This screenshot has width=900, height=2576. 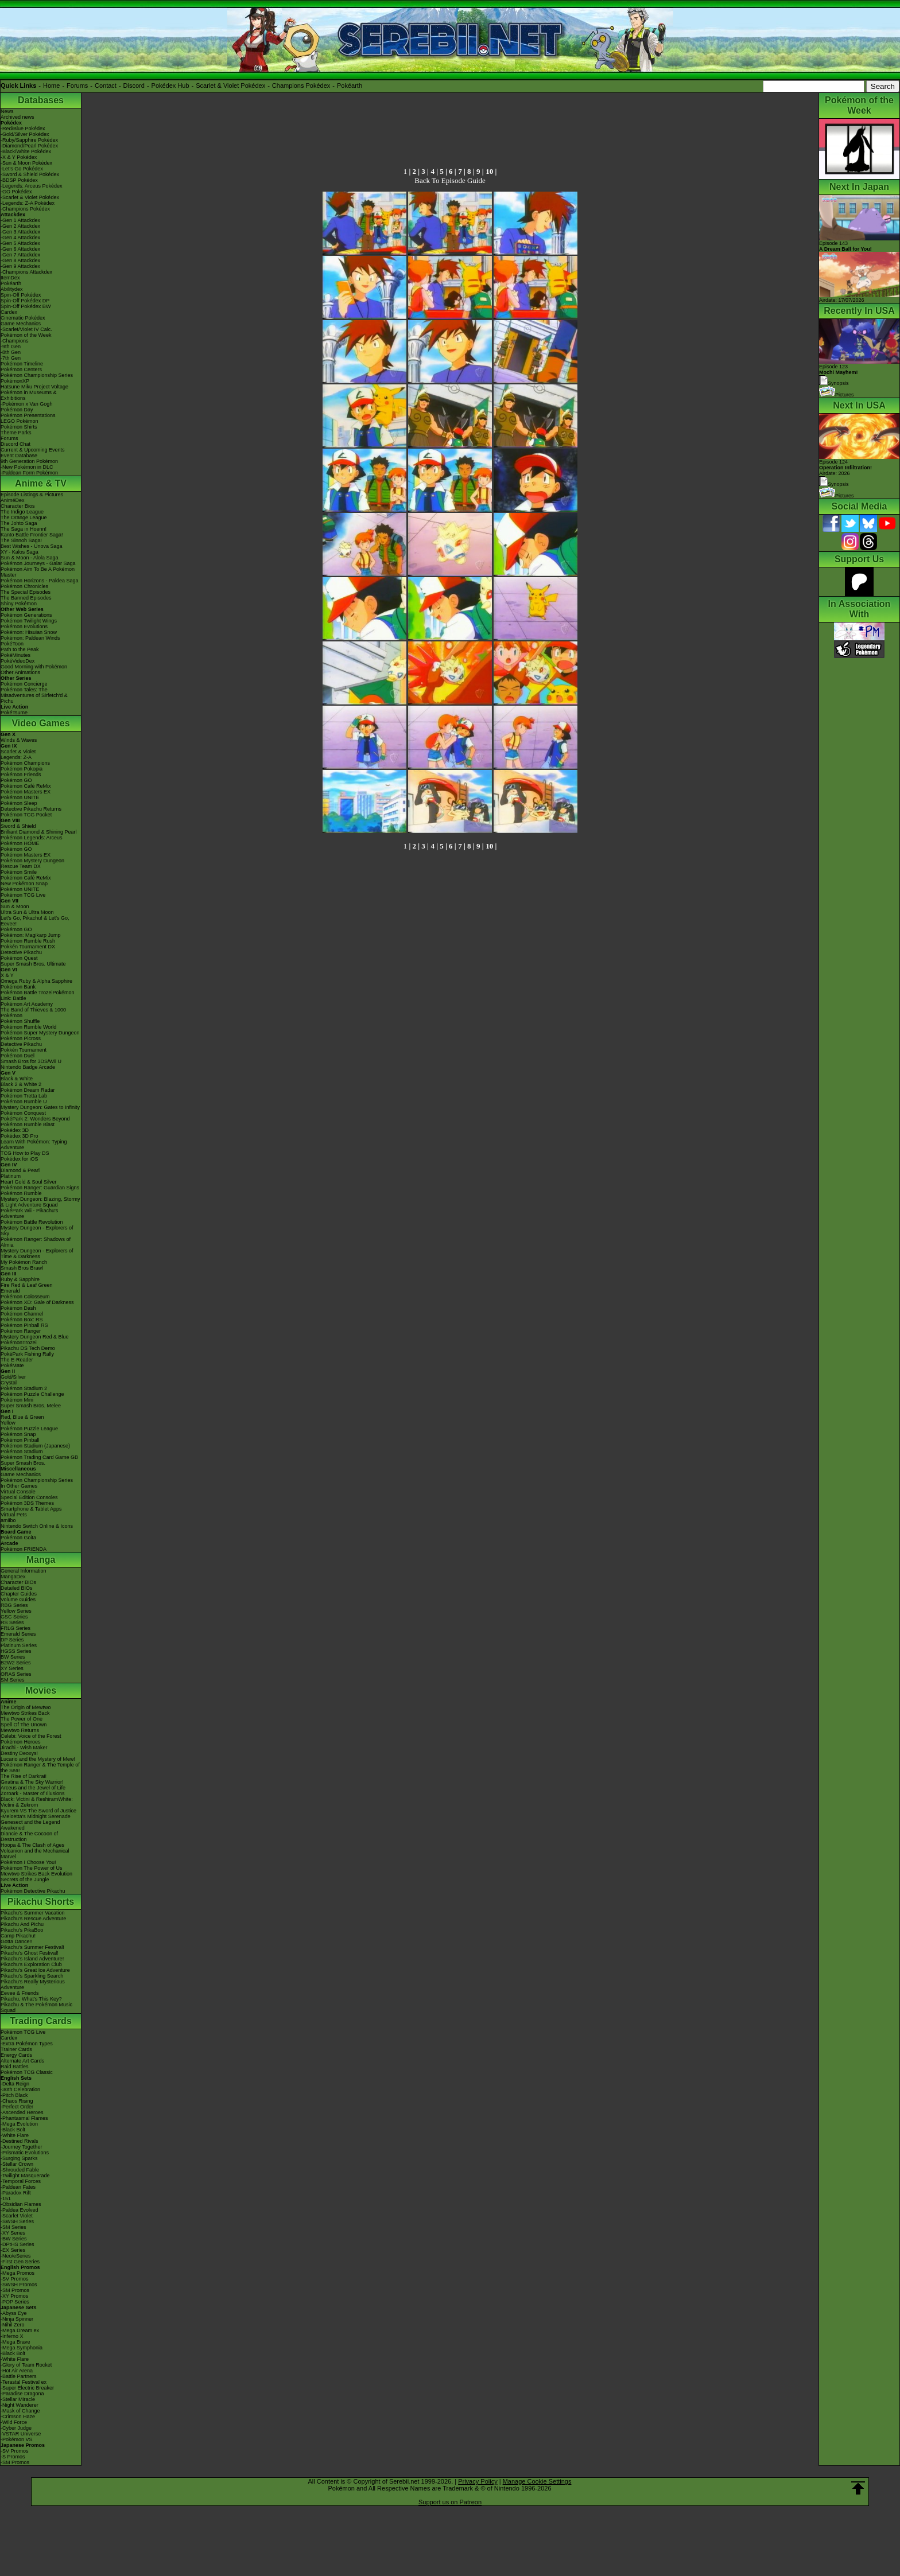 What do you see at coordinates (13, 2227) in the screenshot?
I see `-SM Series` at bounding box center [13, 2227].